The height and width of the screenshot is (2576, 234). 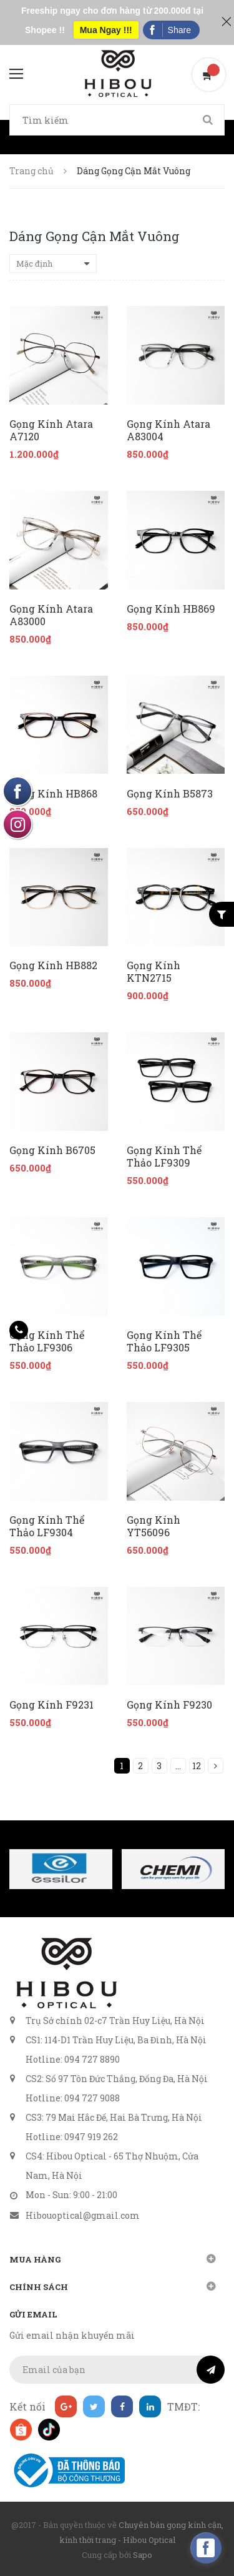 I want to click on Gọng Kính Thể Thảo LF9309, so click(x=164, y=1156).